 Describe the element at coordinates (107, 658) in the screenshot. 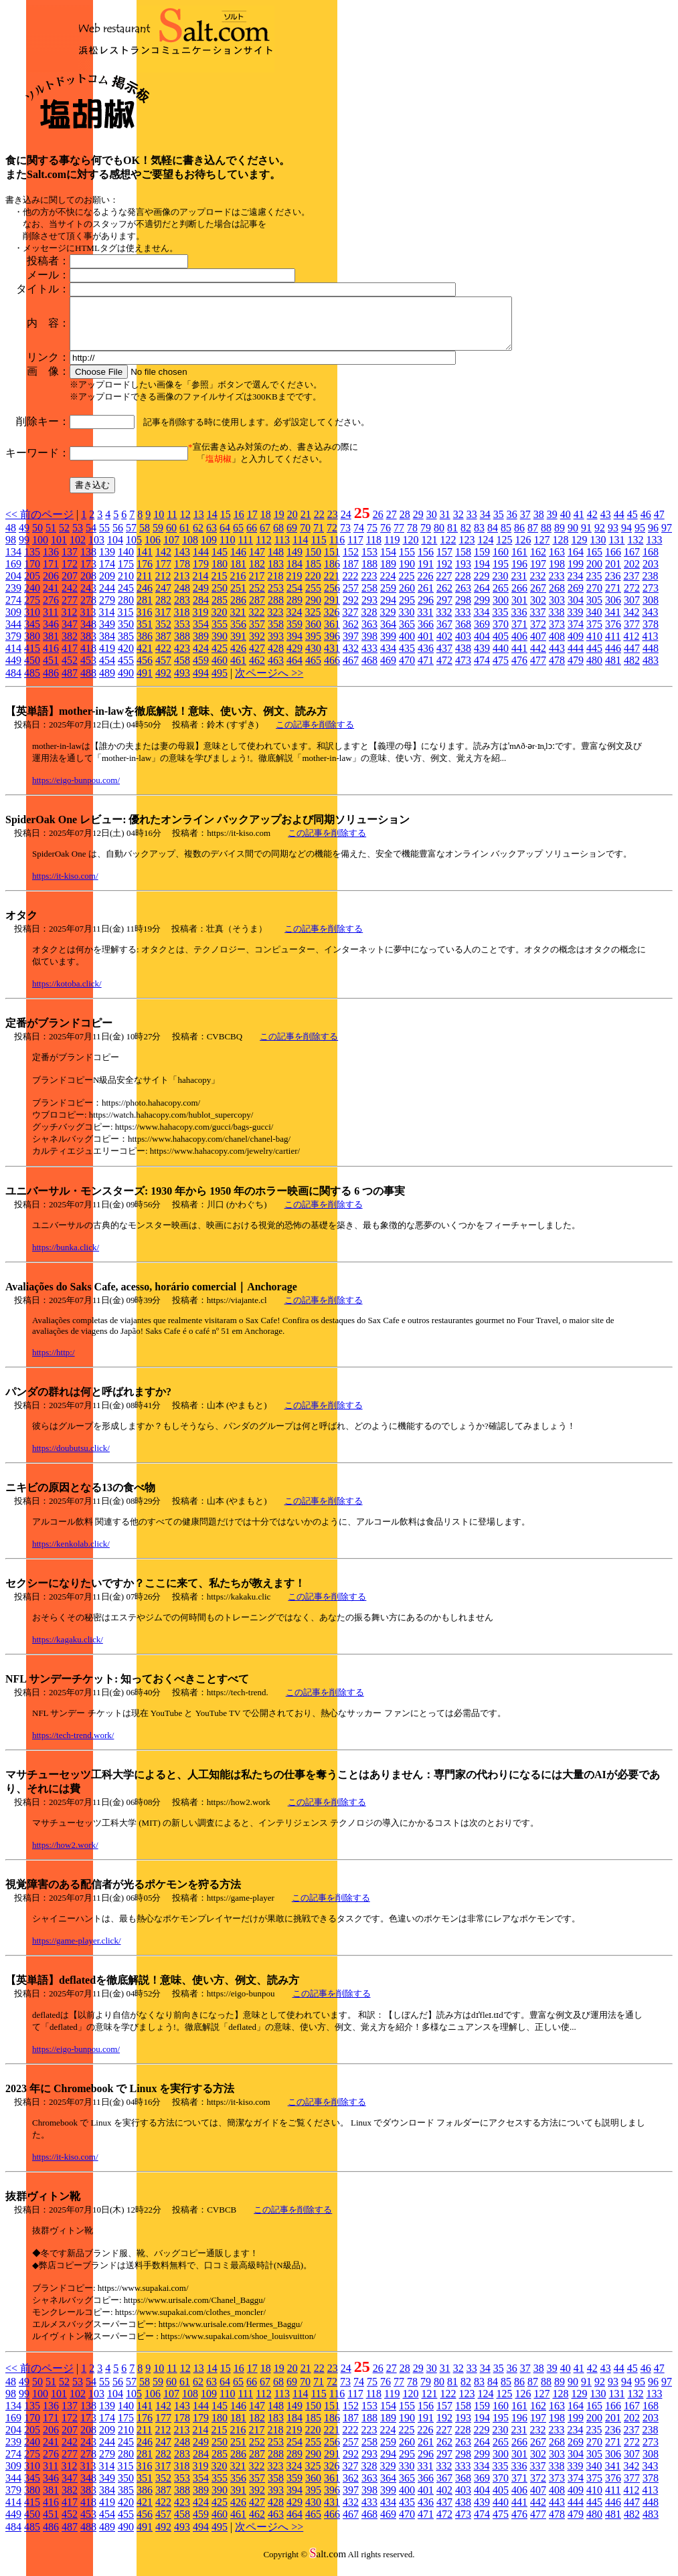

I see `419` at that location.